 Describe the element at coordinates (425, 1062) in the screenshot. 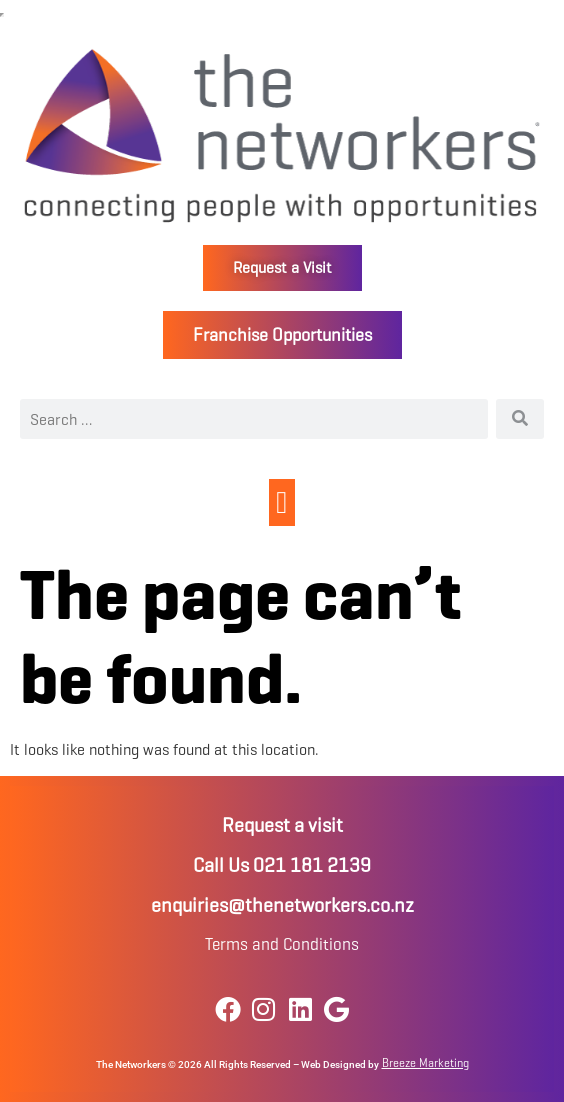

I see `Breeze Marketing` at that location.